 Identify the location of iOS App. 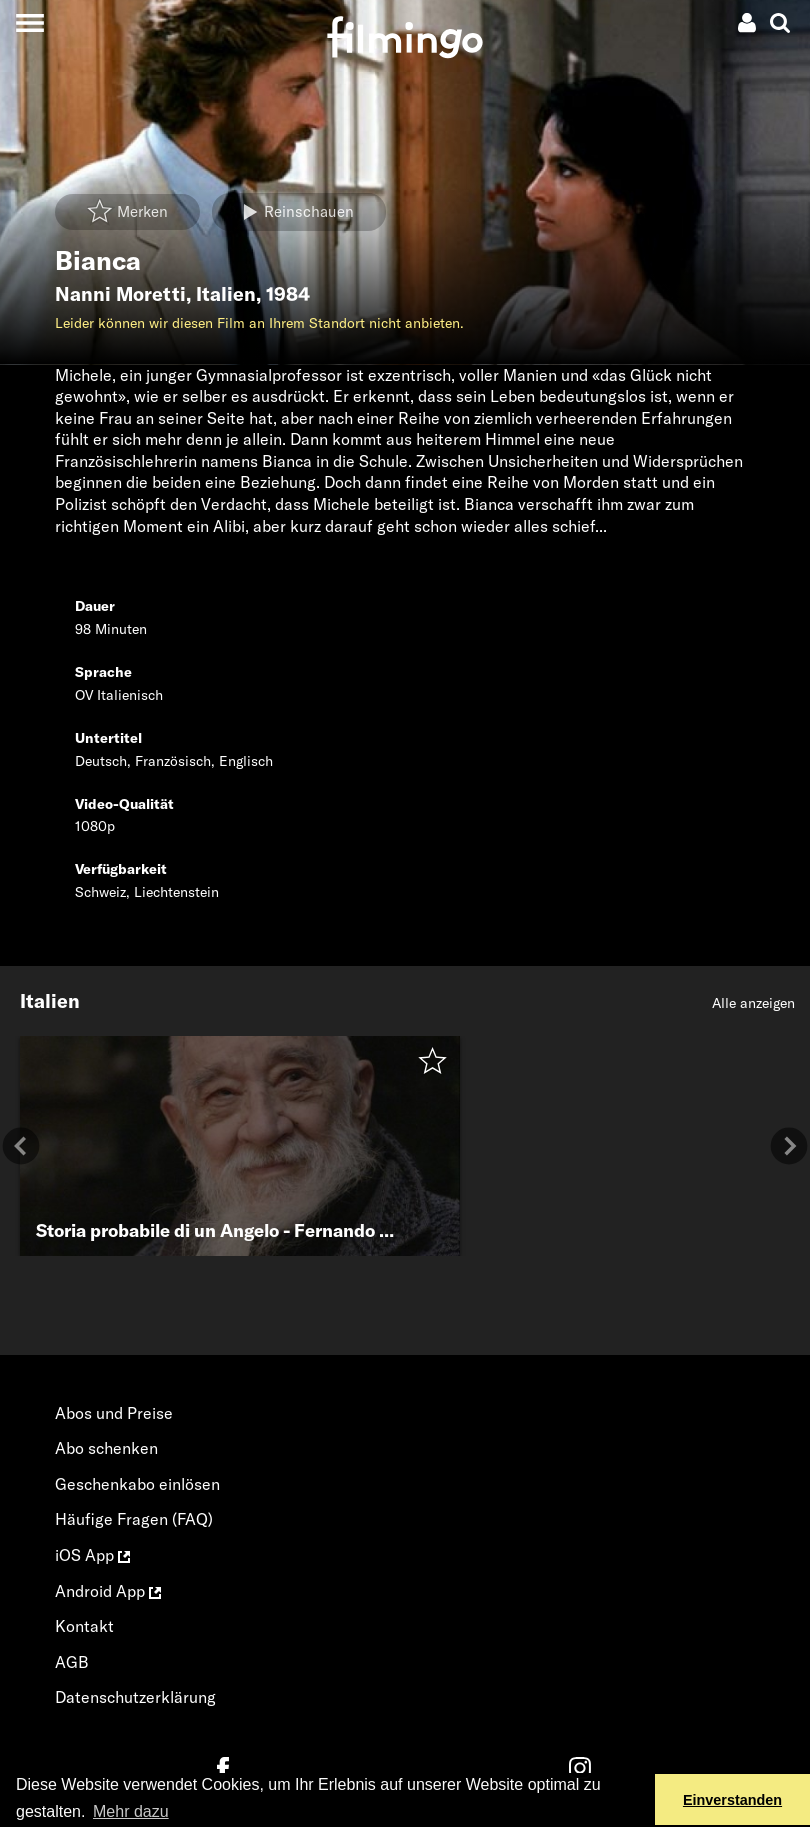
(92, 1555).